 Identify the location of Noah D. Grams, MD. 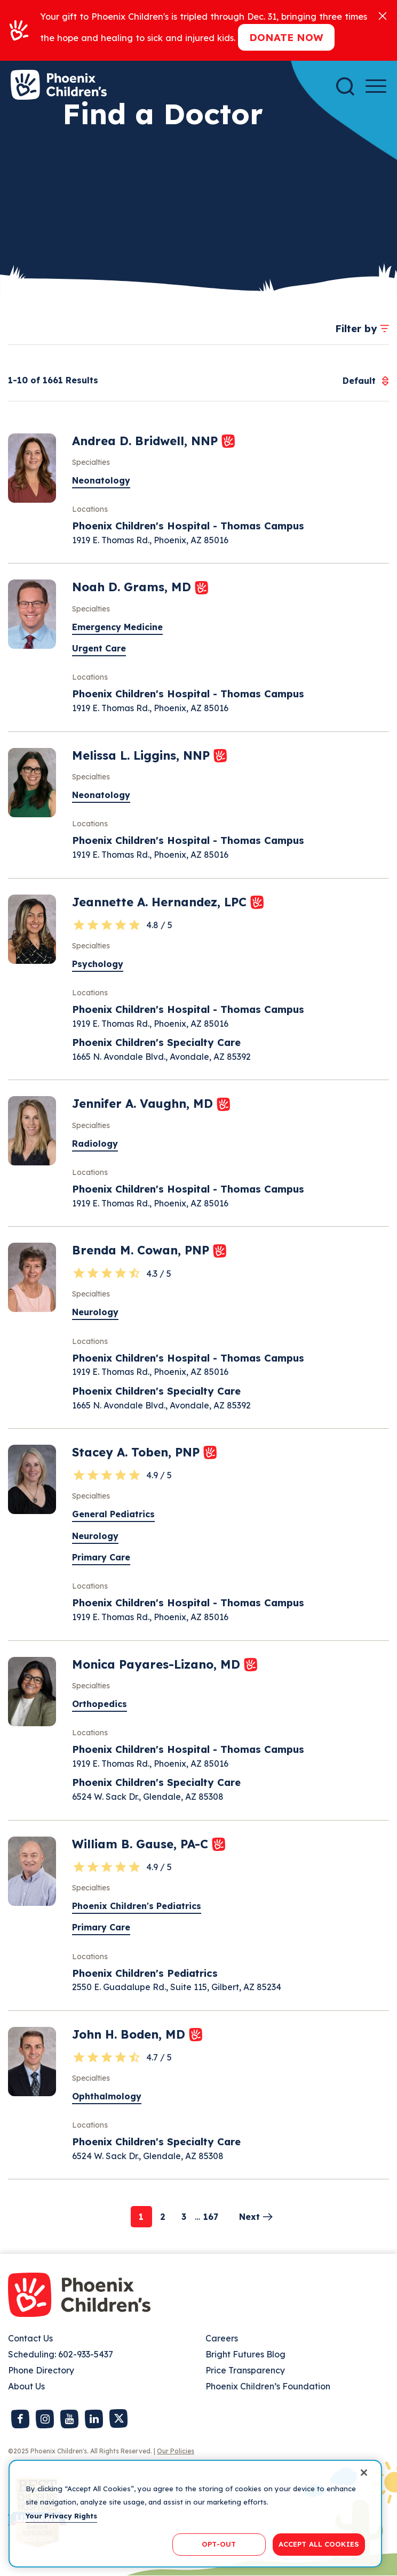
(133, 586).